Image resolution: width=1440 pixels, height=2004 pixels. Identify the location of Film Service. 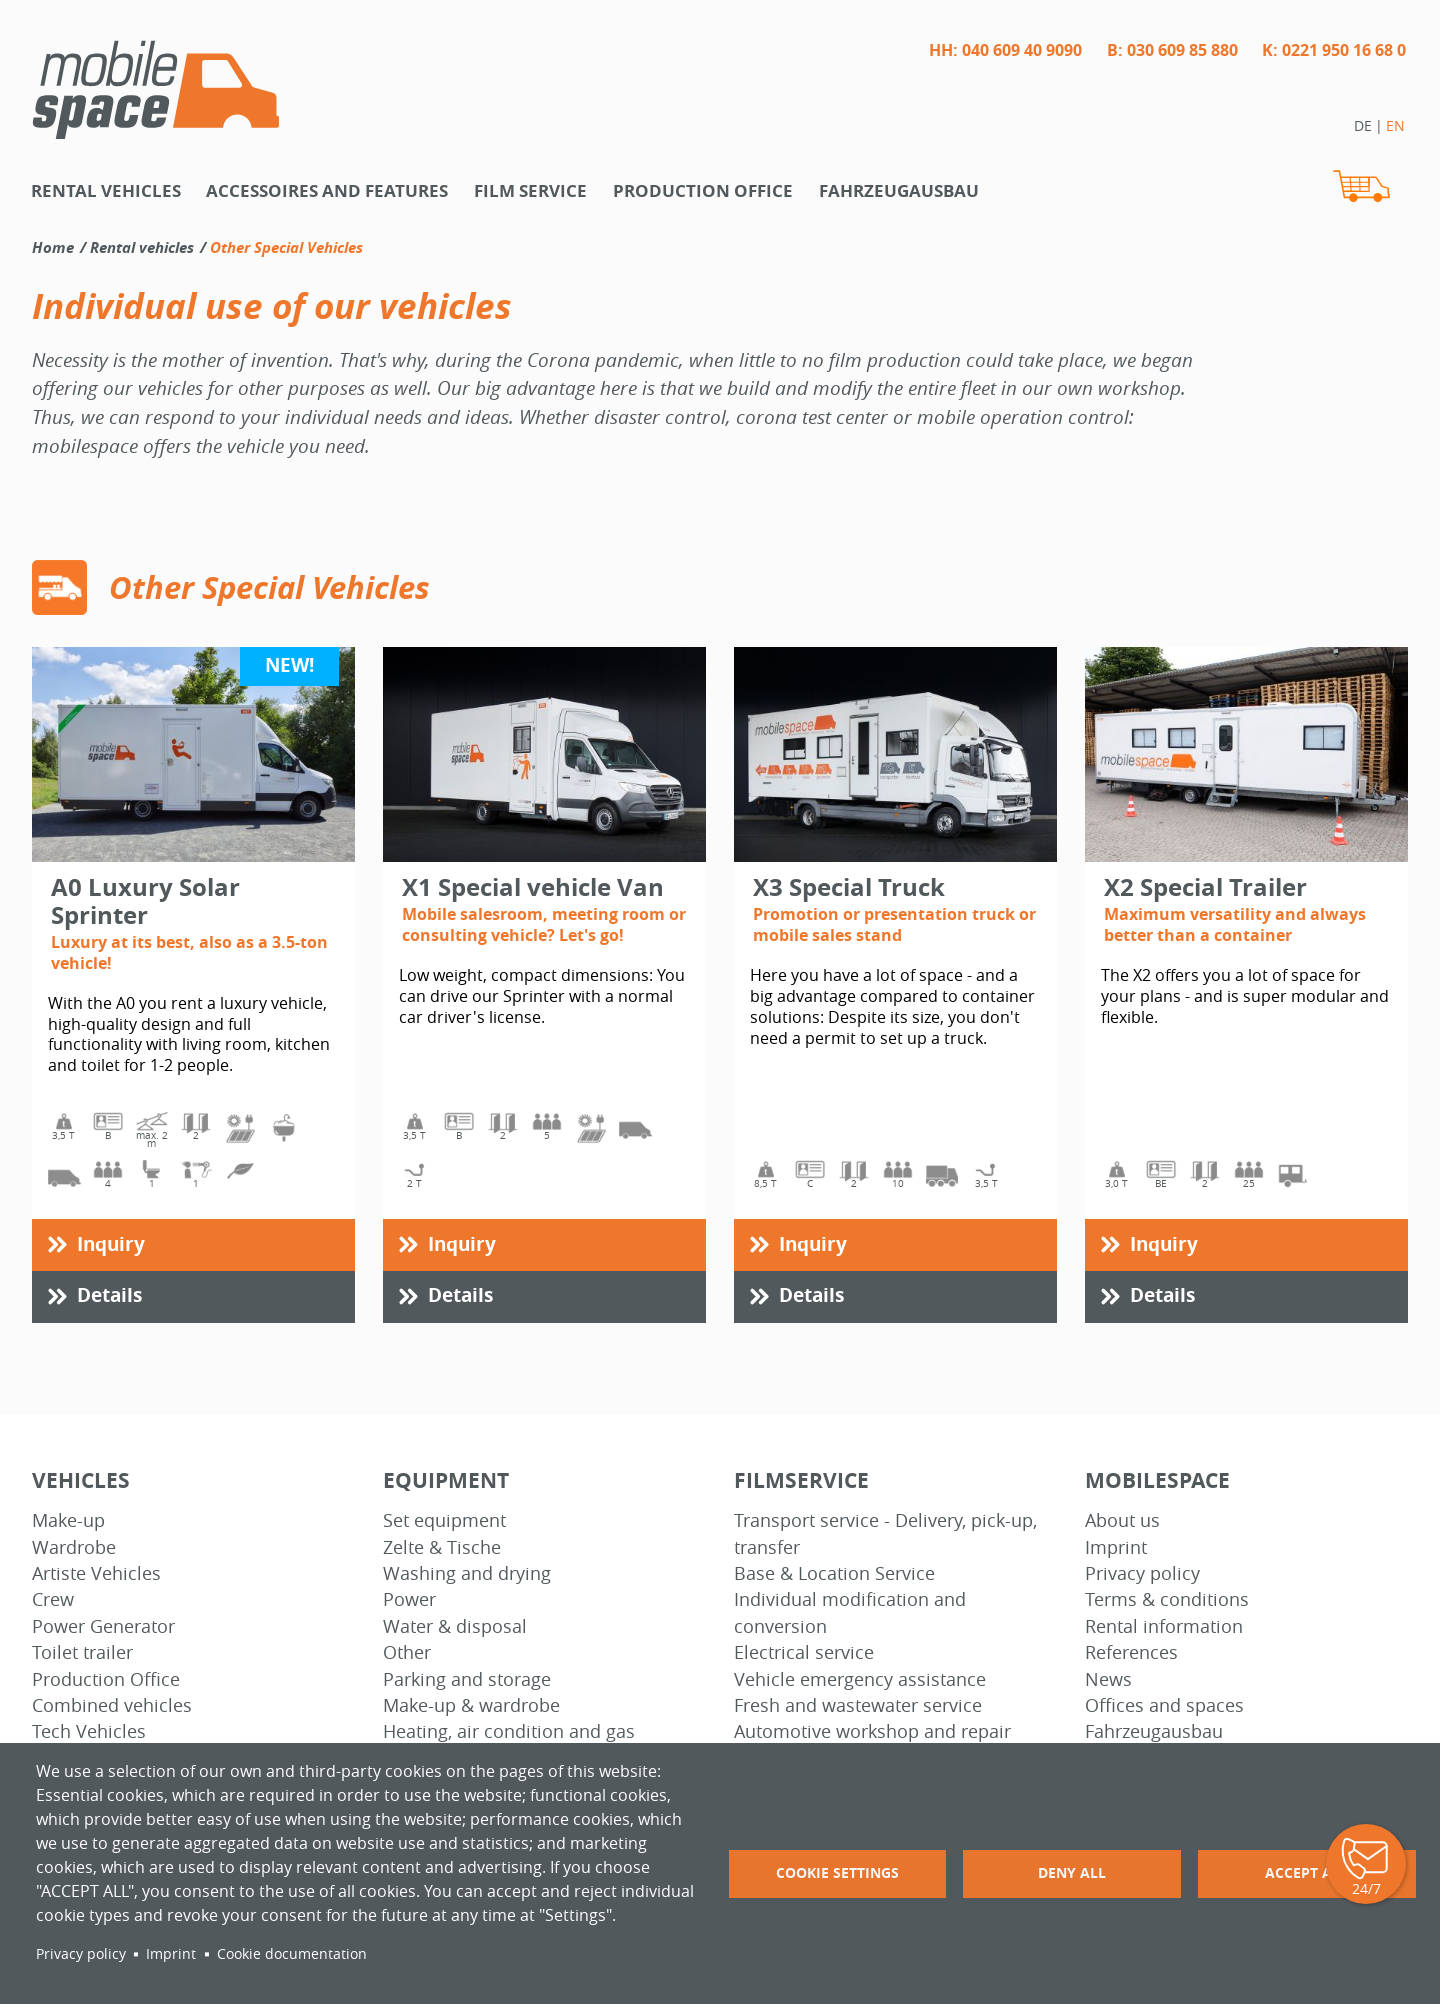
(530, 190).